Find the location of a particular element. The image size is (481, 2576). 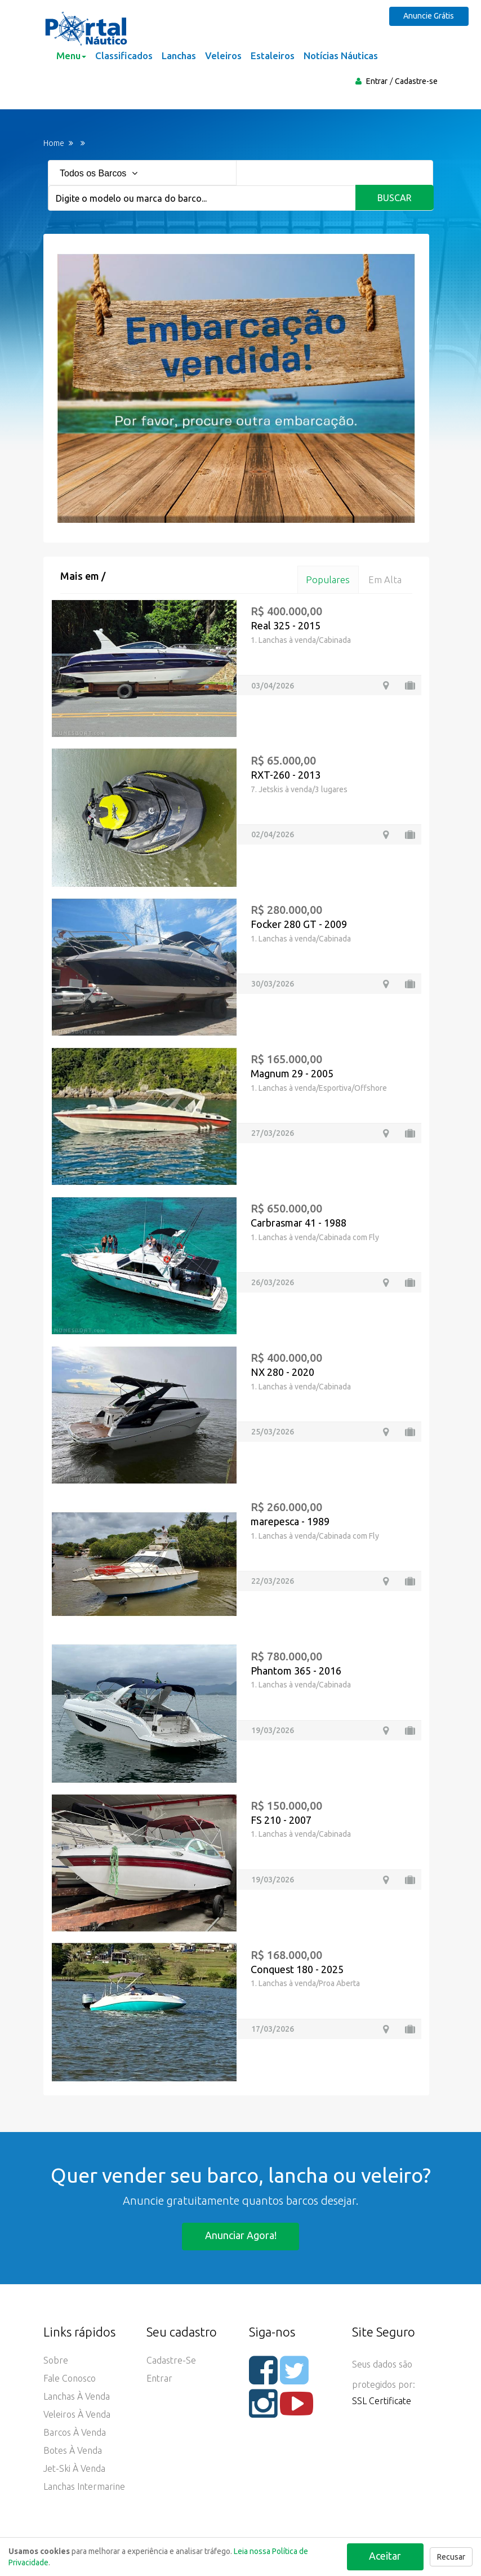

Anunciar agora! is located at coordinates (241, 2235).